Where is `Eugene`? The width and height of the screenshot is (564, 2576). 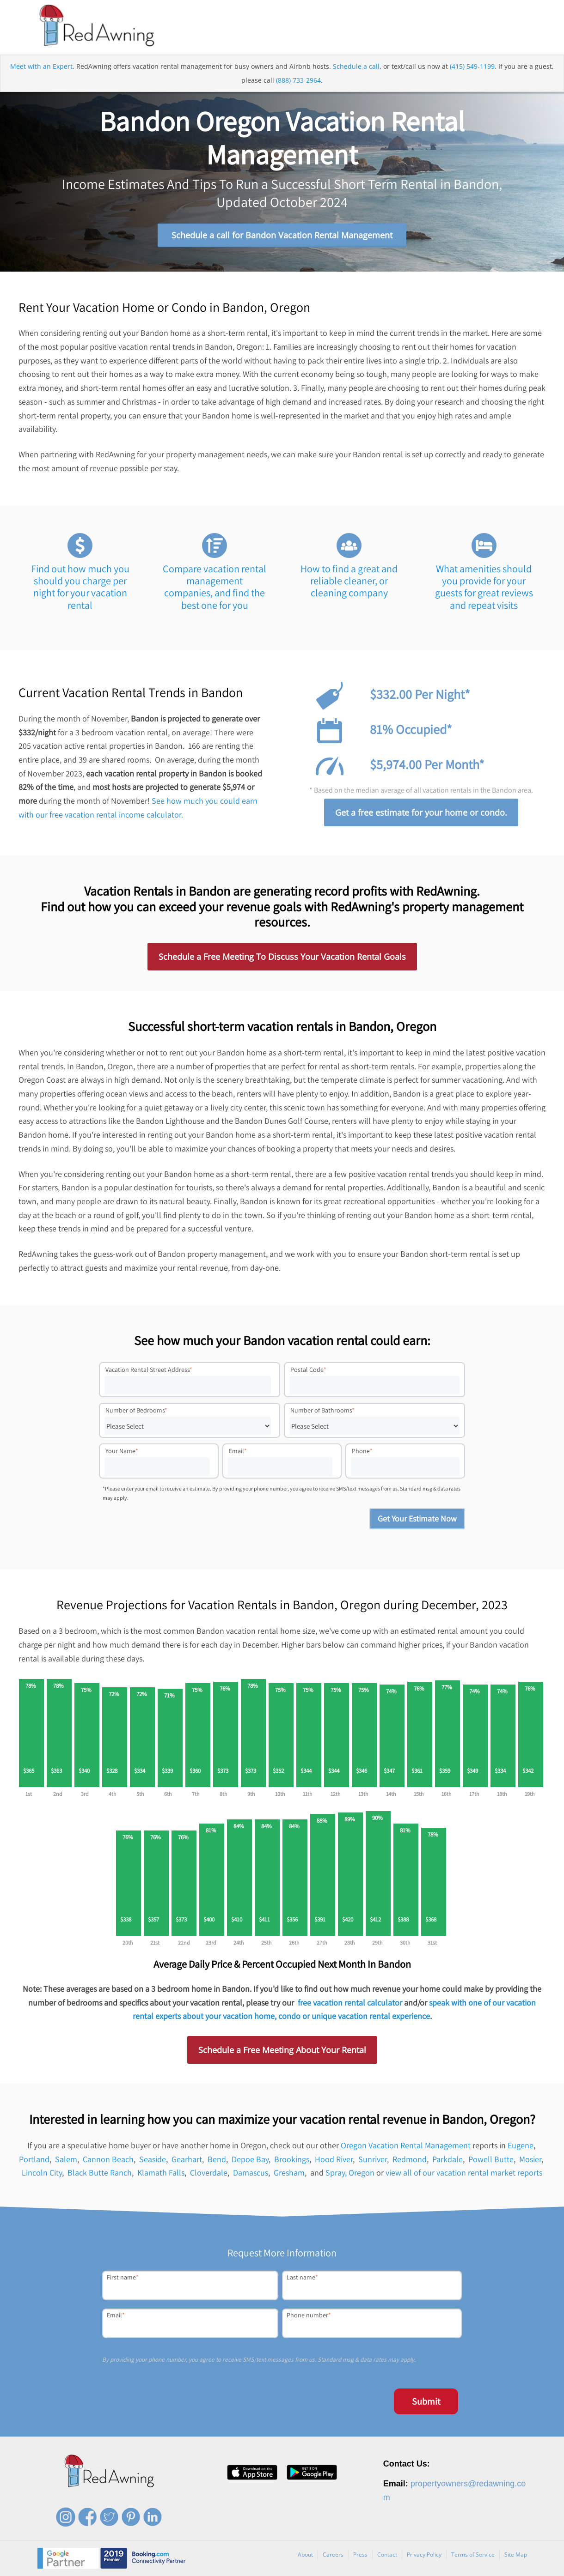 Eugene is located at coordinates (520, 2145).